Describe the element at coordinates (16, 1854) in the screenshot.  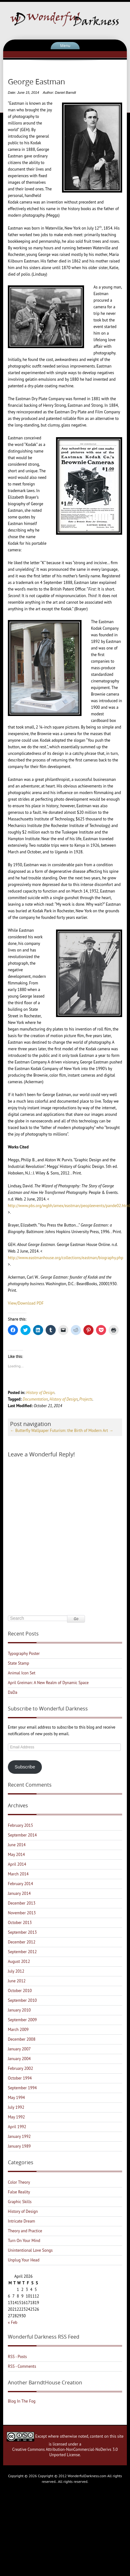
I see `May 2014` at that location.